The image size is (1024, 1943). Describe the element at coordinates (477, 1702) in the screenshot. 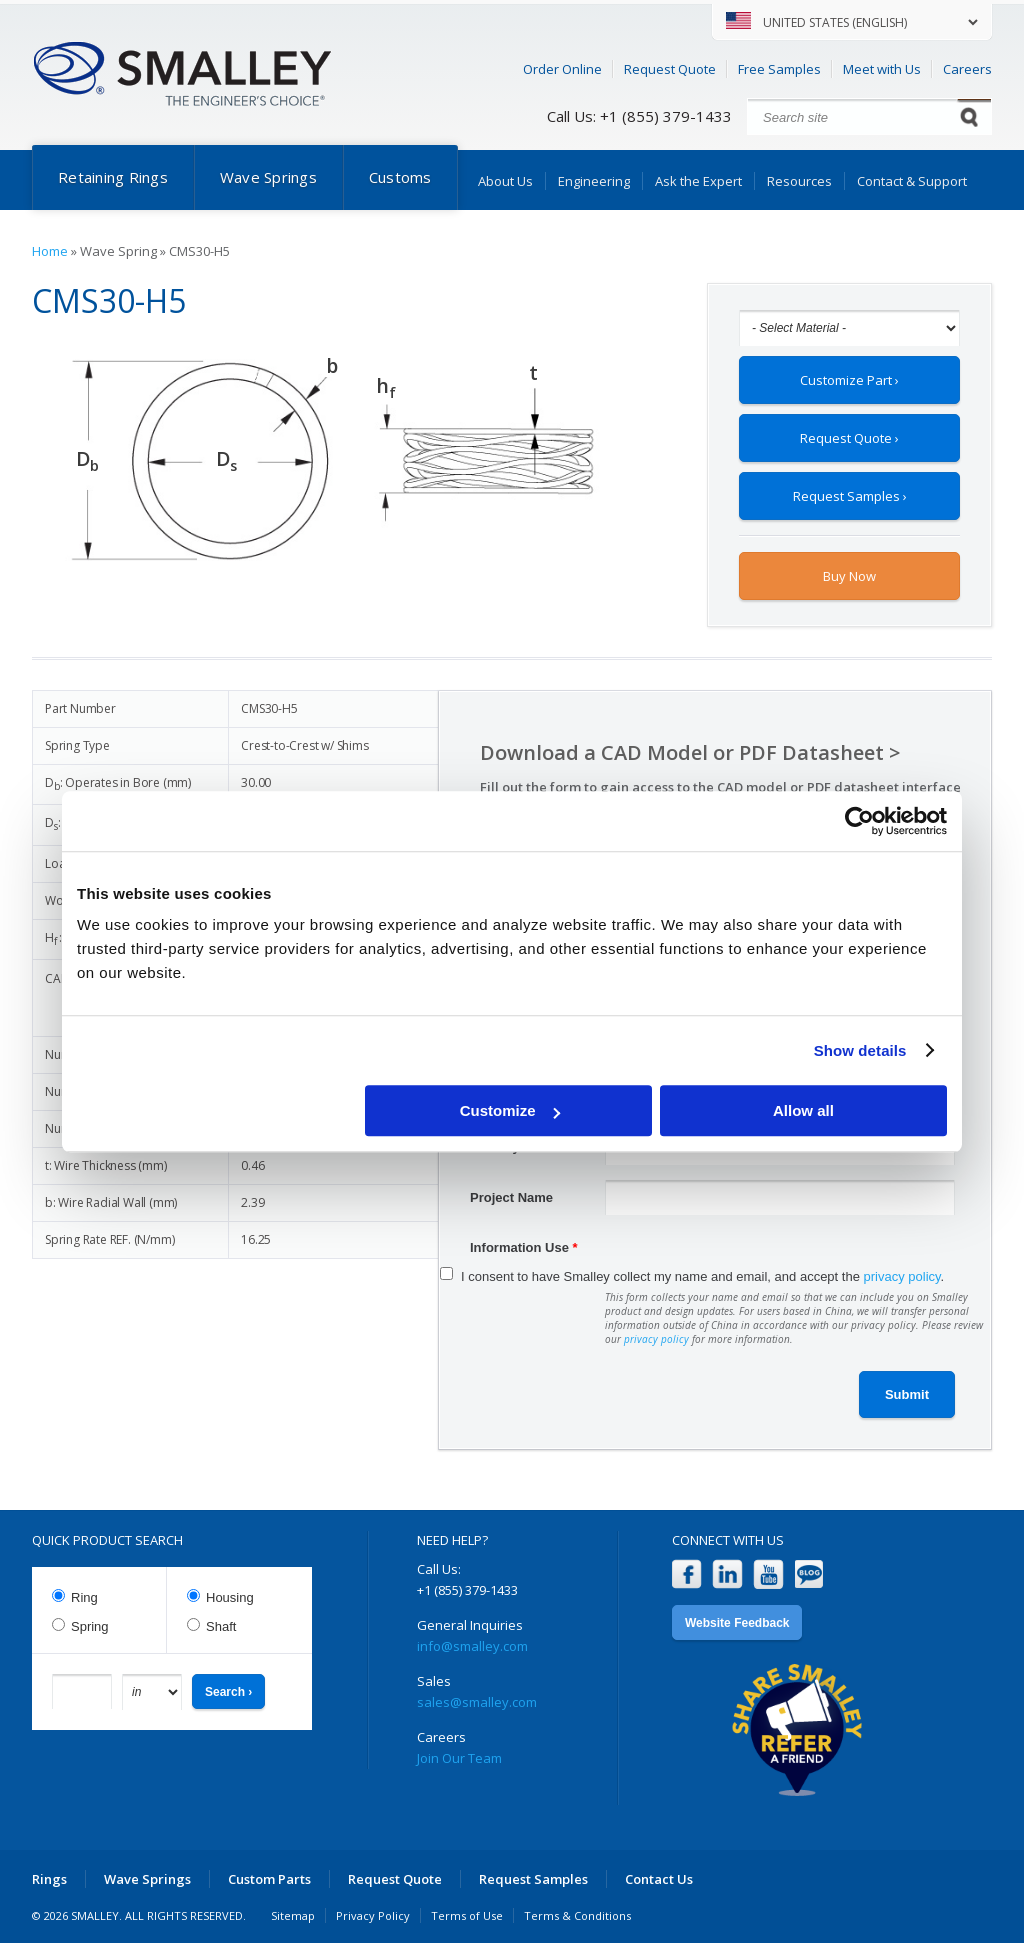

I see `sales@smalley.com` at that location.